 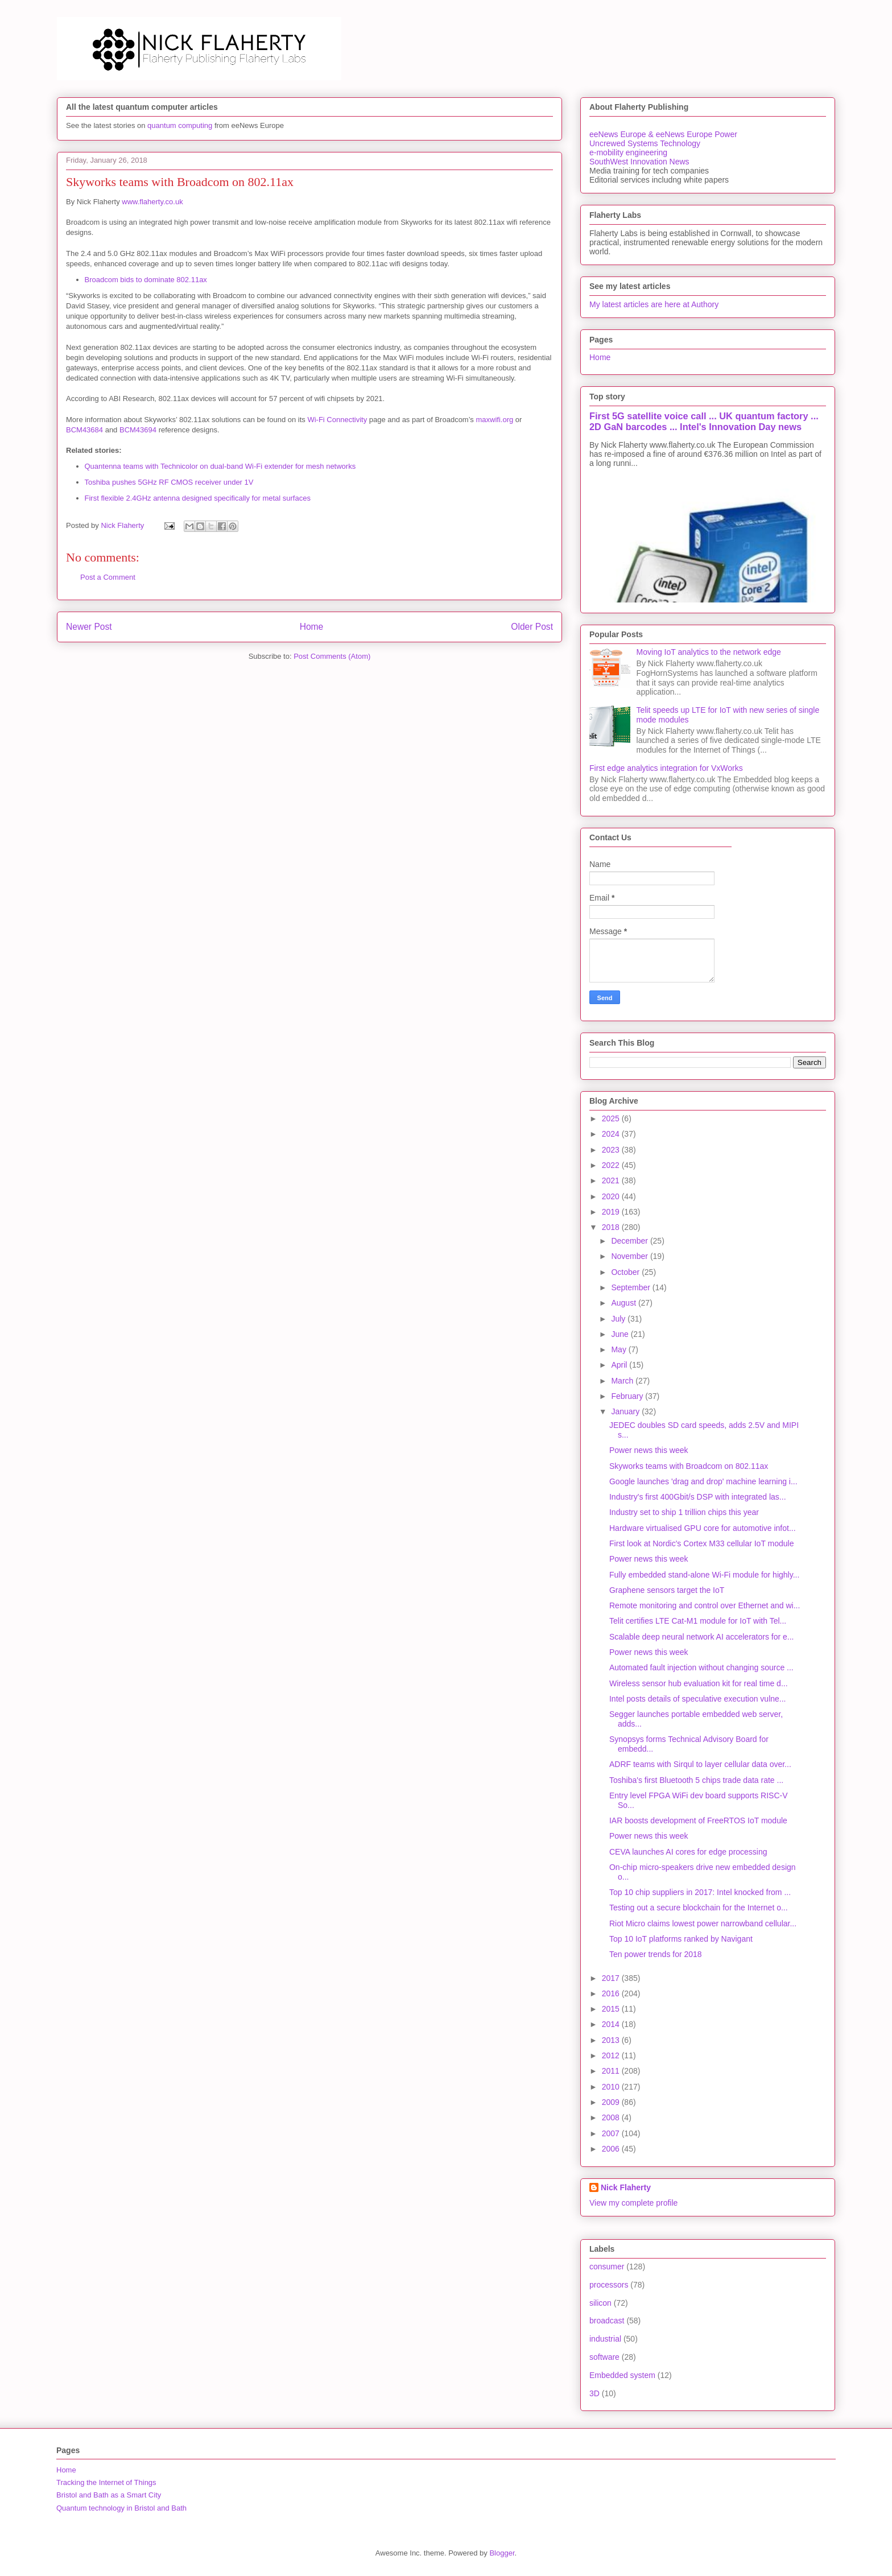 What do you see at coordinates (612, 1993) in the screenshot?
I see `2016` at bounding box center [612, 1993].